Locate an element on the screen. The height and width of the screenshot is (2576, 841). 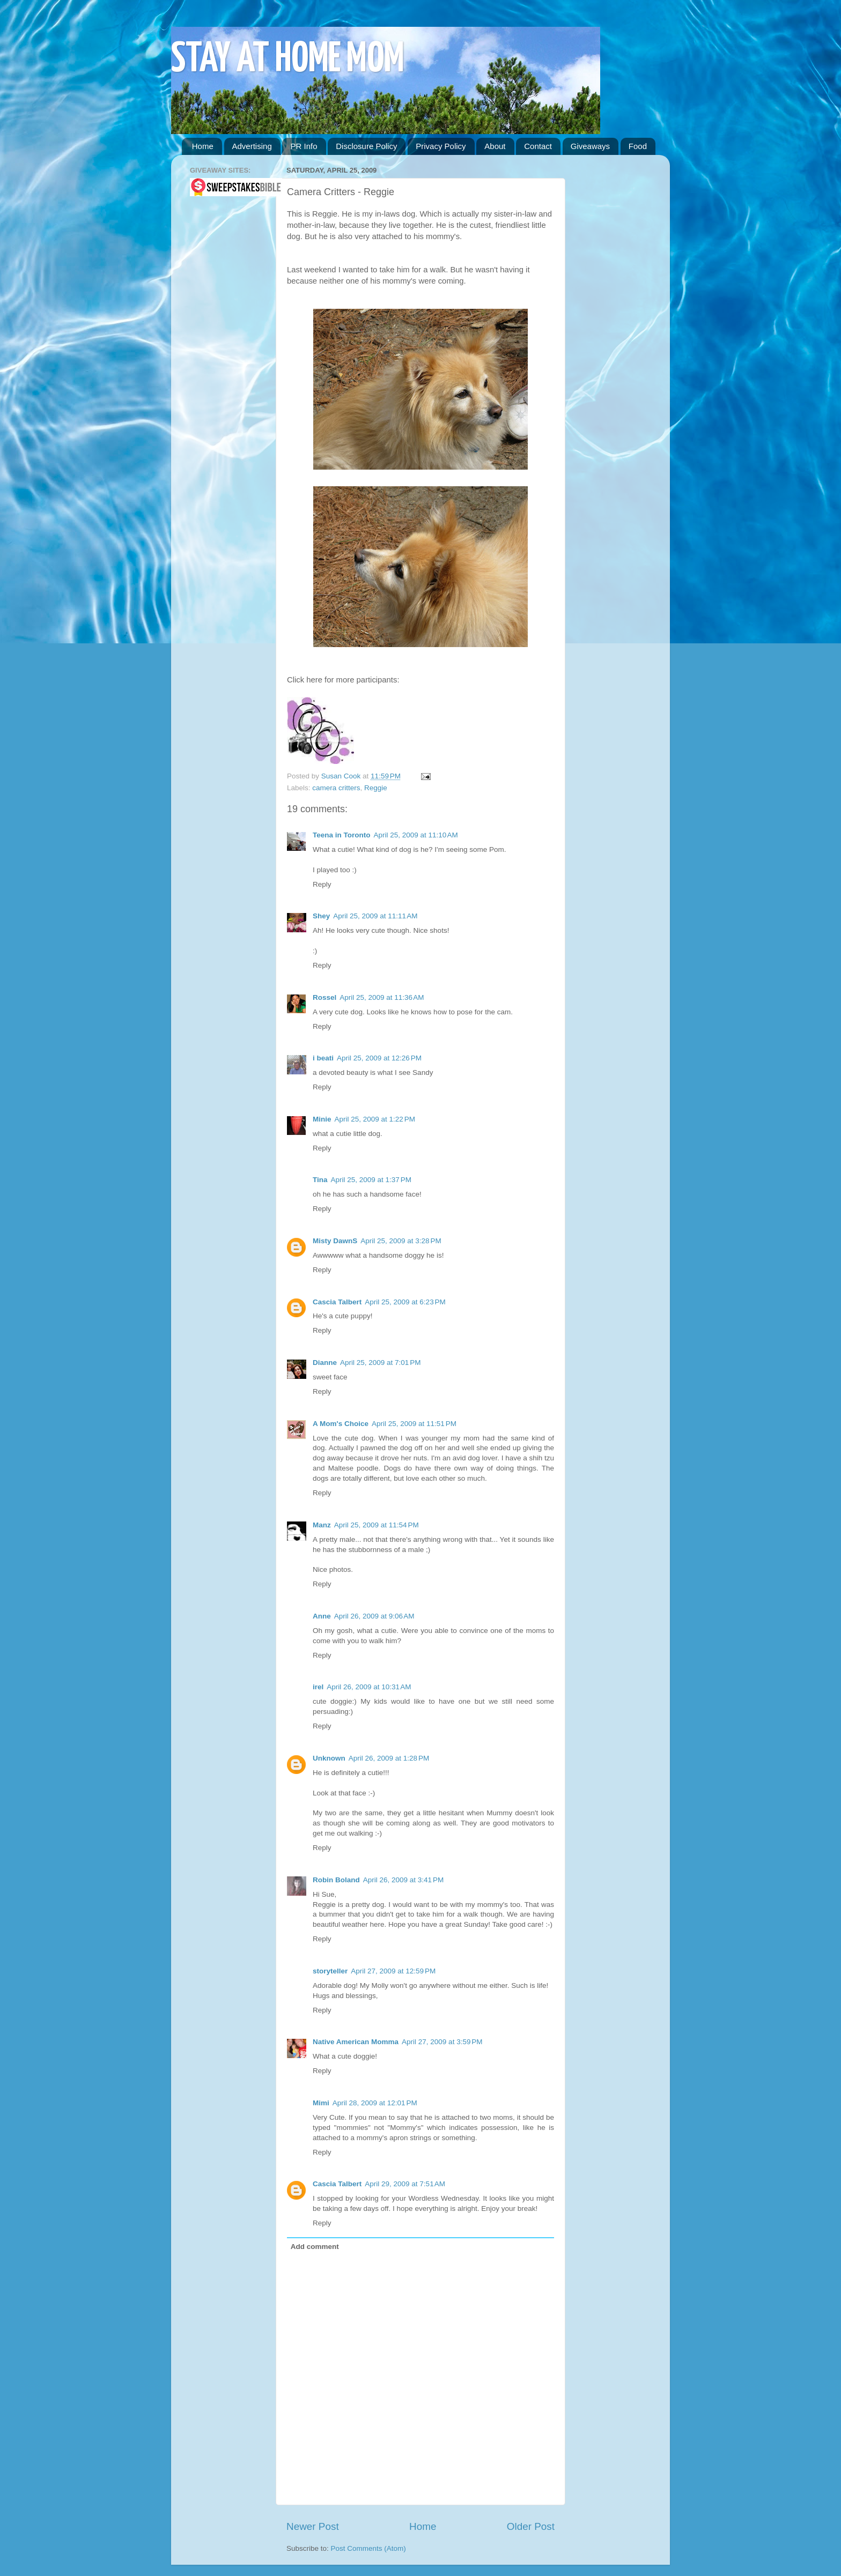
camera critters is located at coordinates (336, 788).